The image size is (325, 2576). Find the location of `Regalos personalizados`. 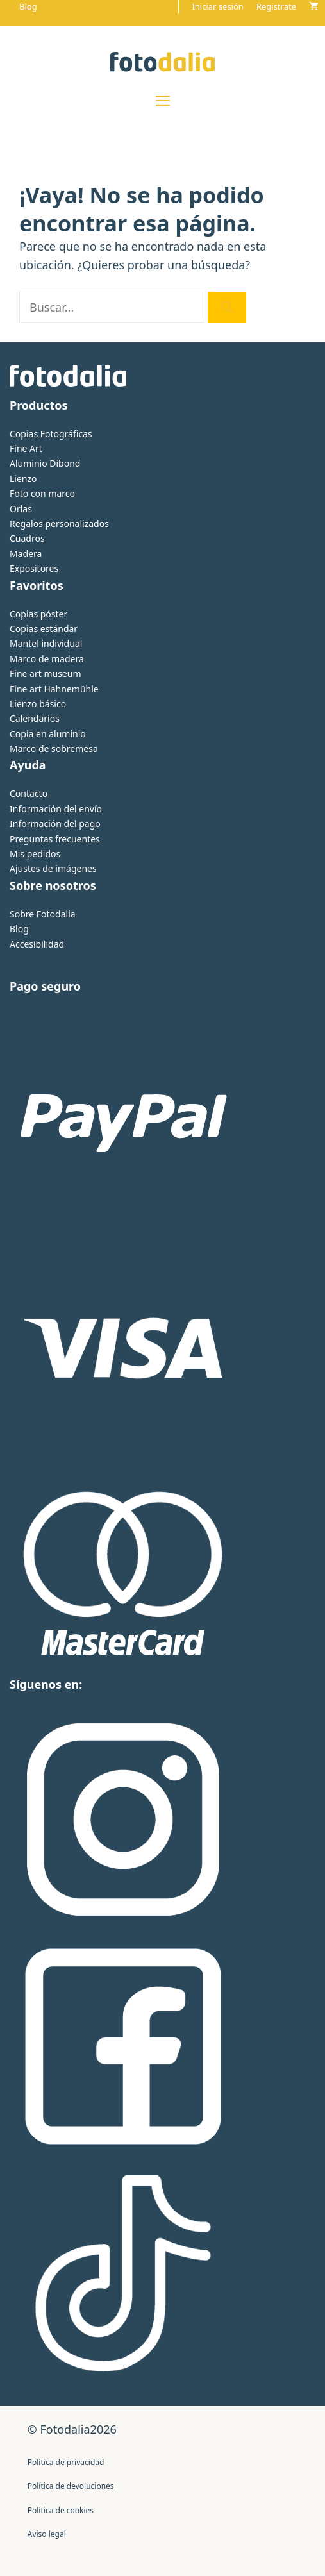

Regalos personalizados is located at coordinates (59, 523).